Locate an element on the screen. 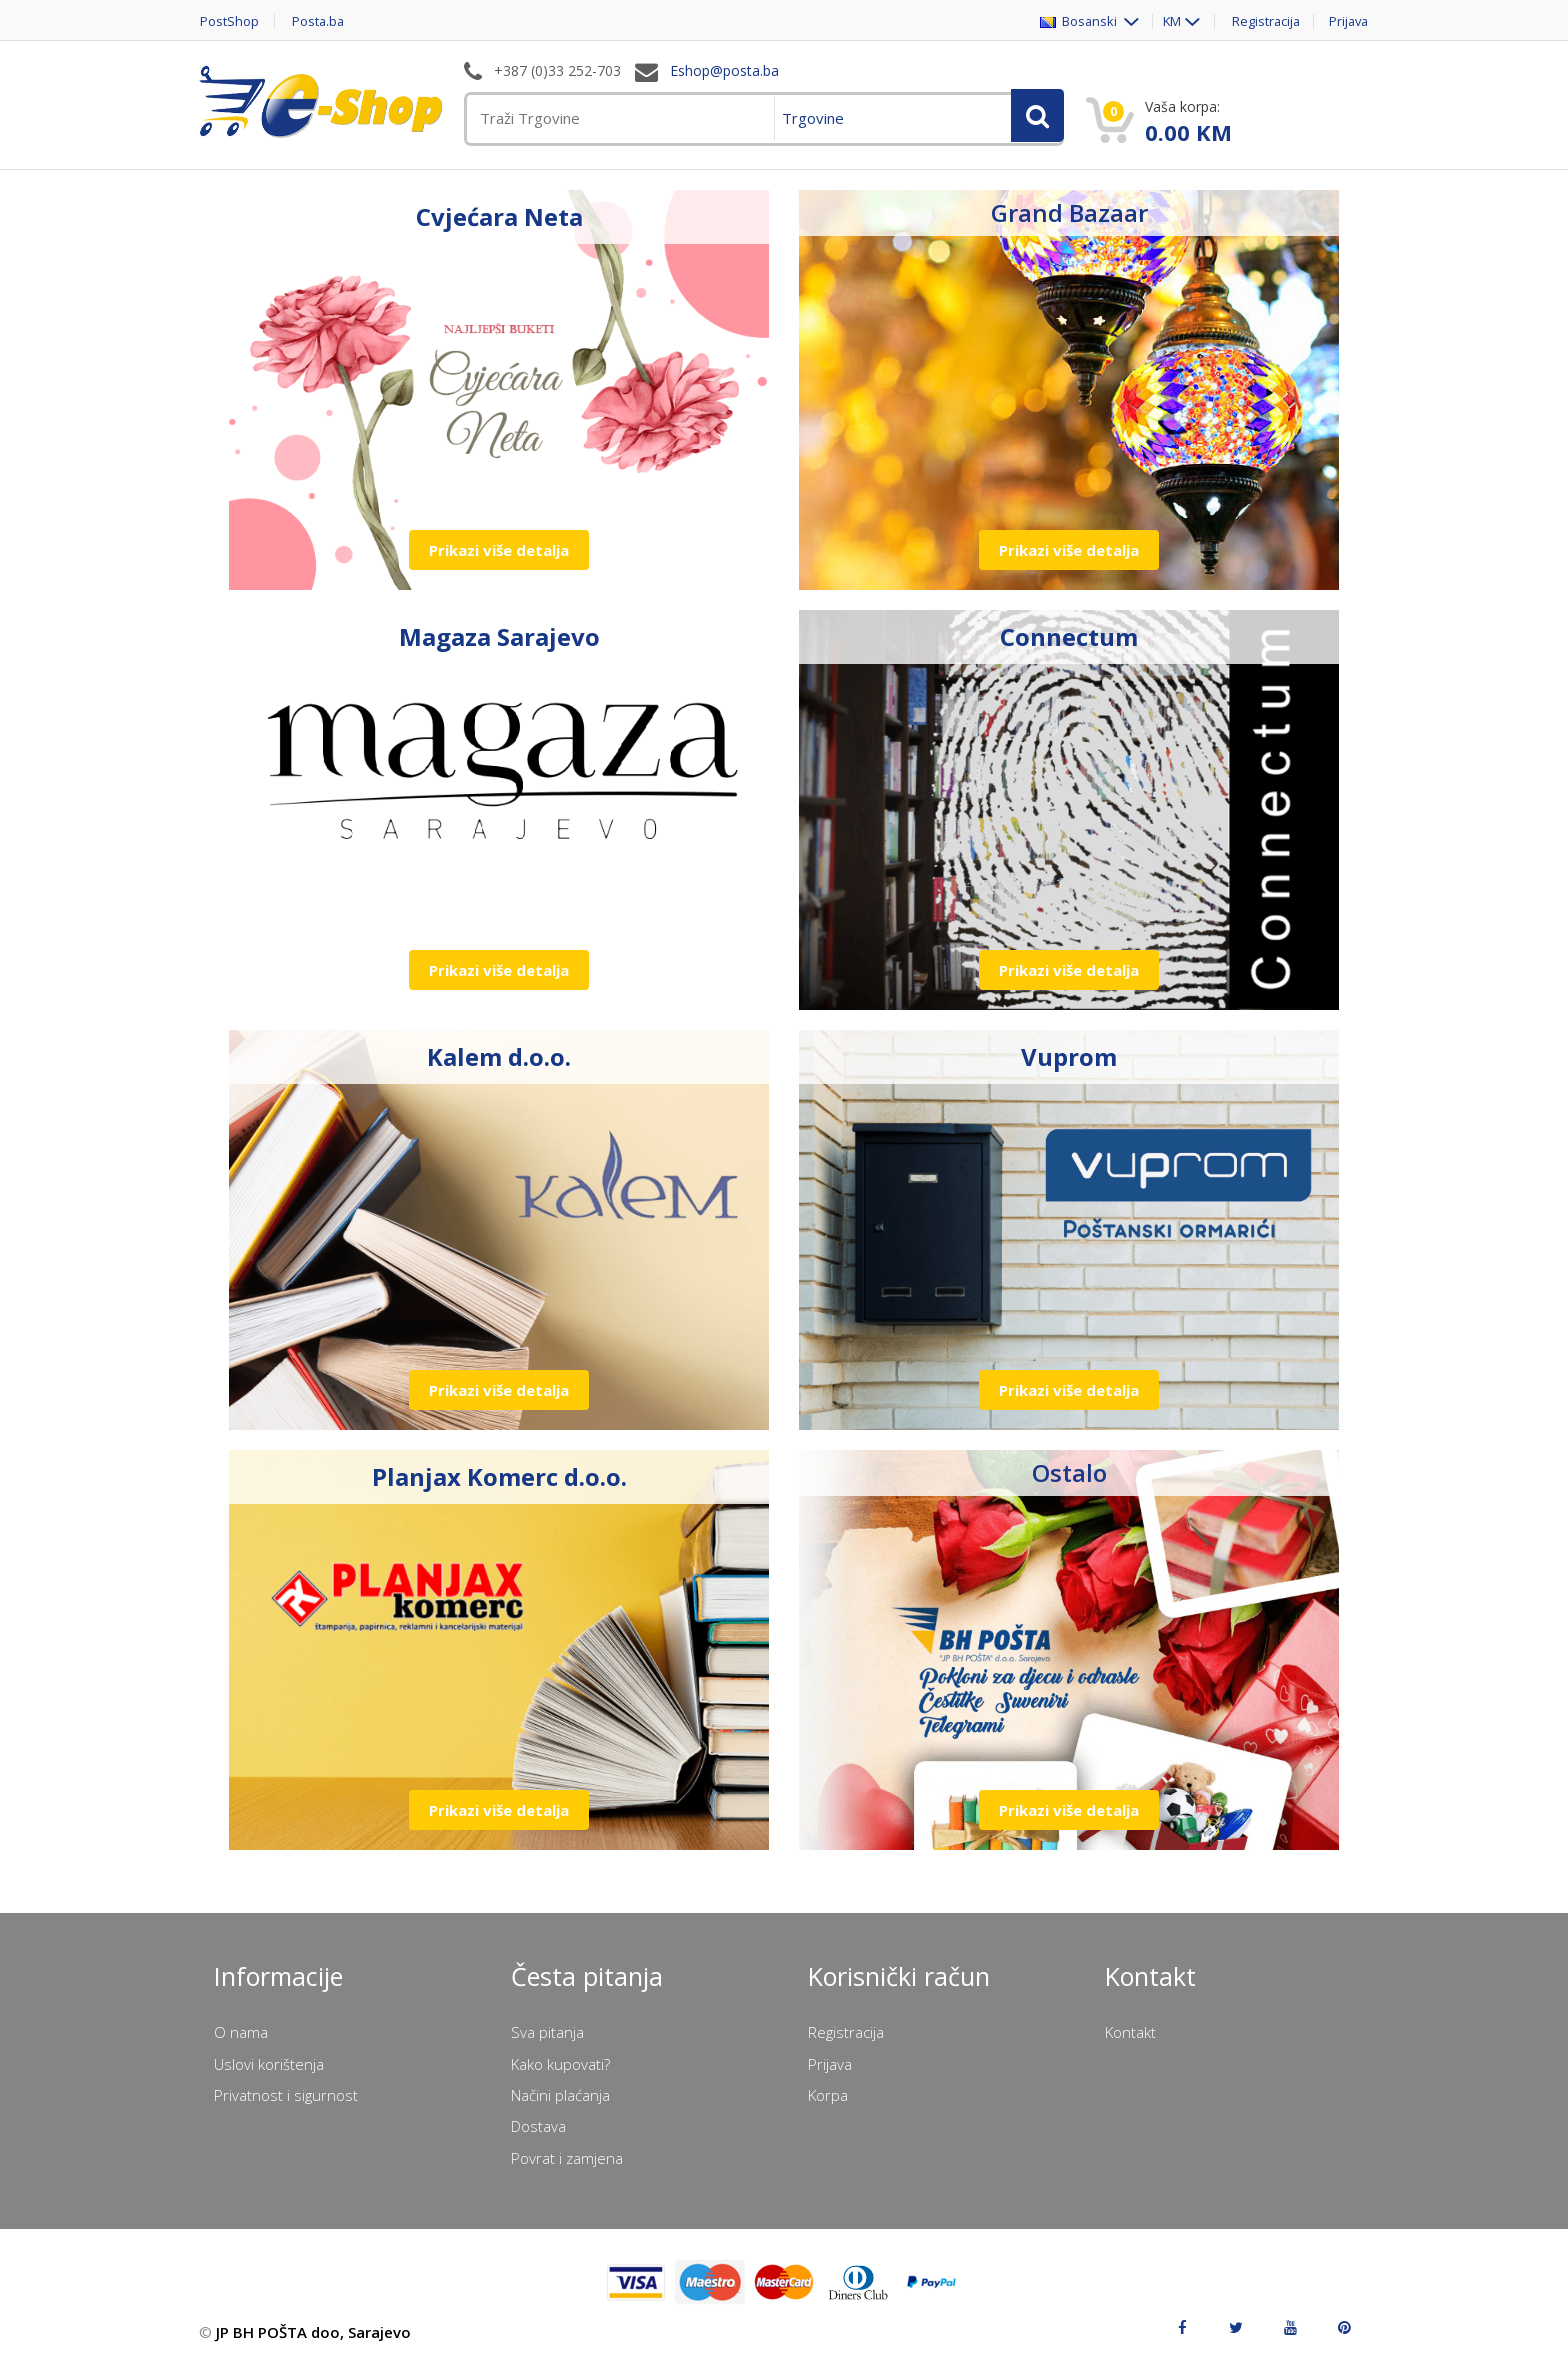 This screenshot has width=1568, height=2364. Privatnost i sigurnost is located at coordinates (286, 2095).